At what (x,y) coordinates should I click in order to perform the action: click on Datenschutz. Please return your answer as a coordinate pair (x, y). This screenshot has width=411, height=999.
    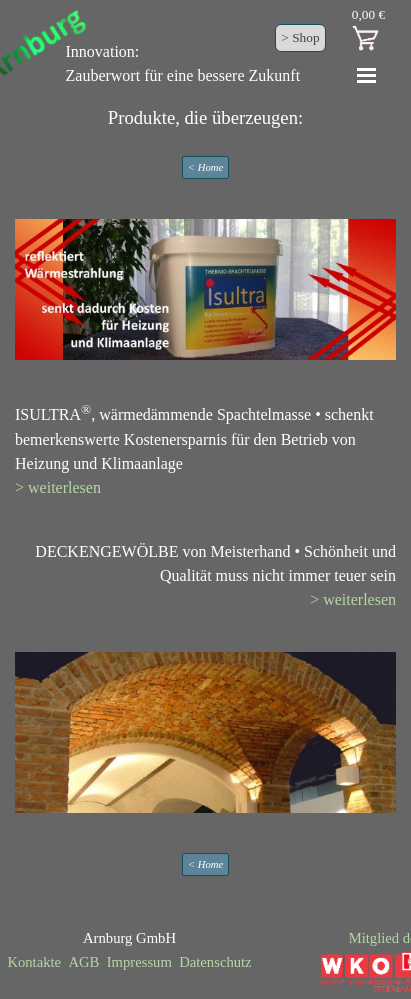
    Looking at the image, I should click on (215, 962).